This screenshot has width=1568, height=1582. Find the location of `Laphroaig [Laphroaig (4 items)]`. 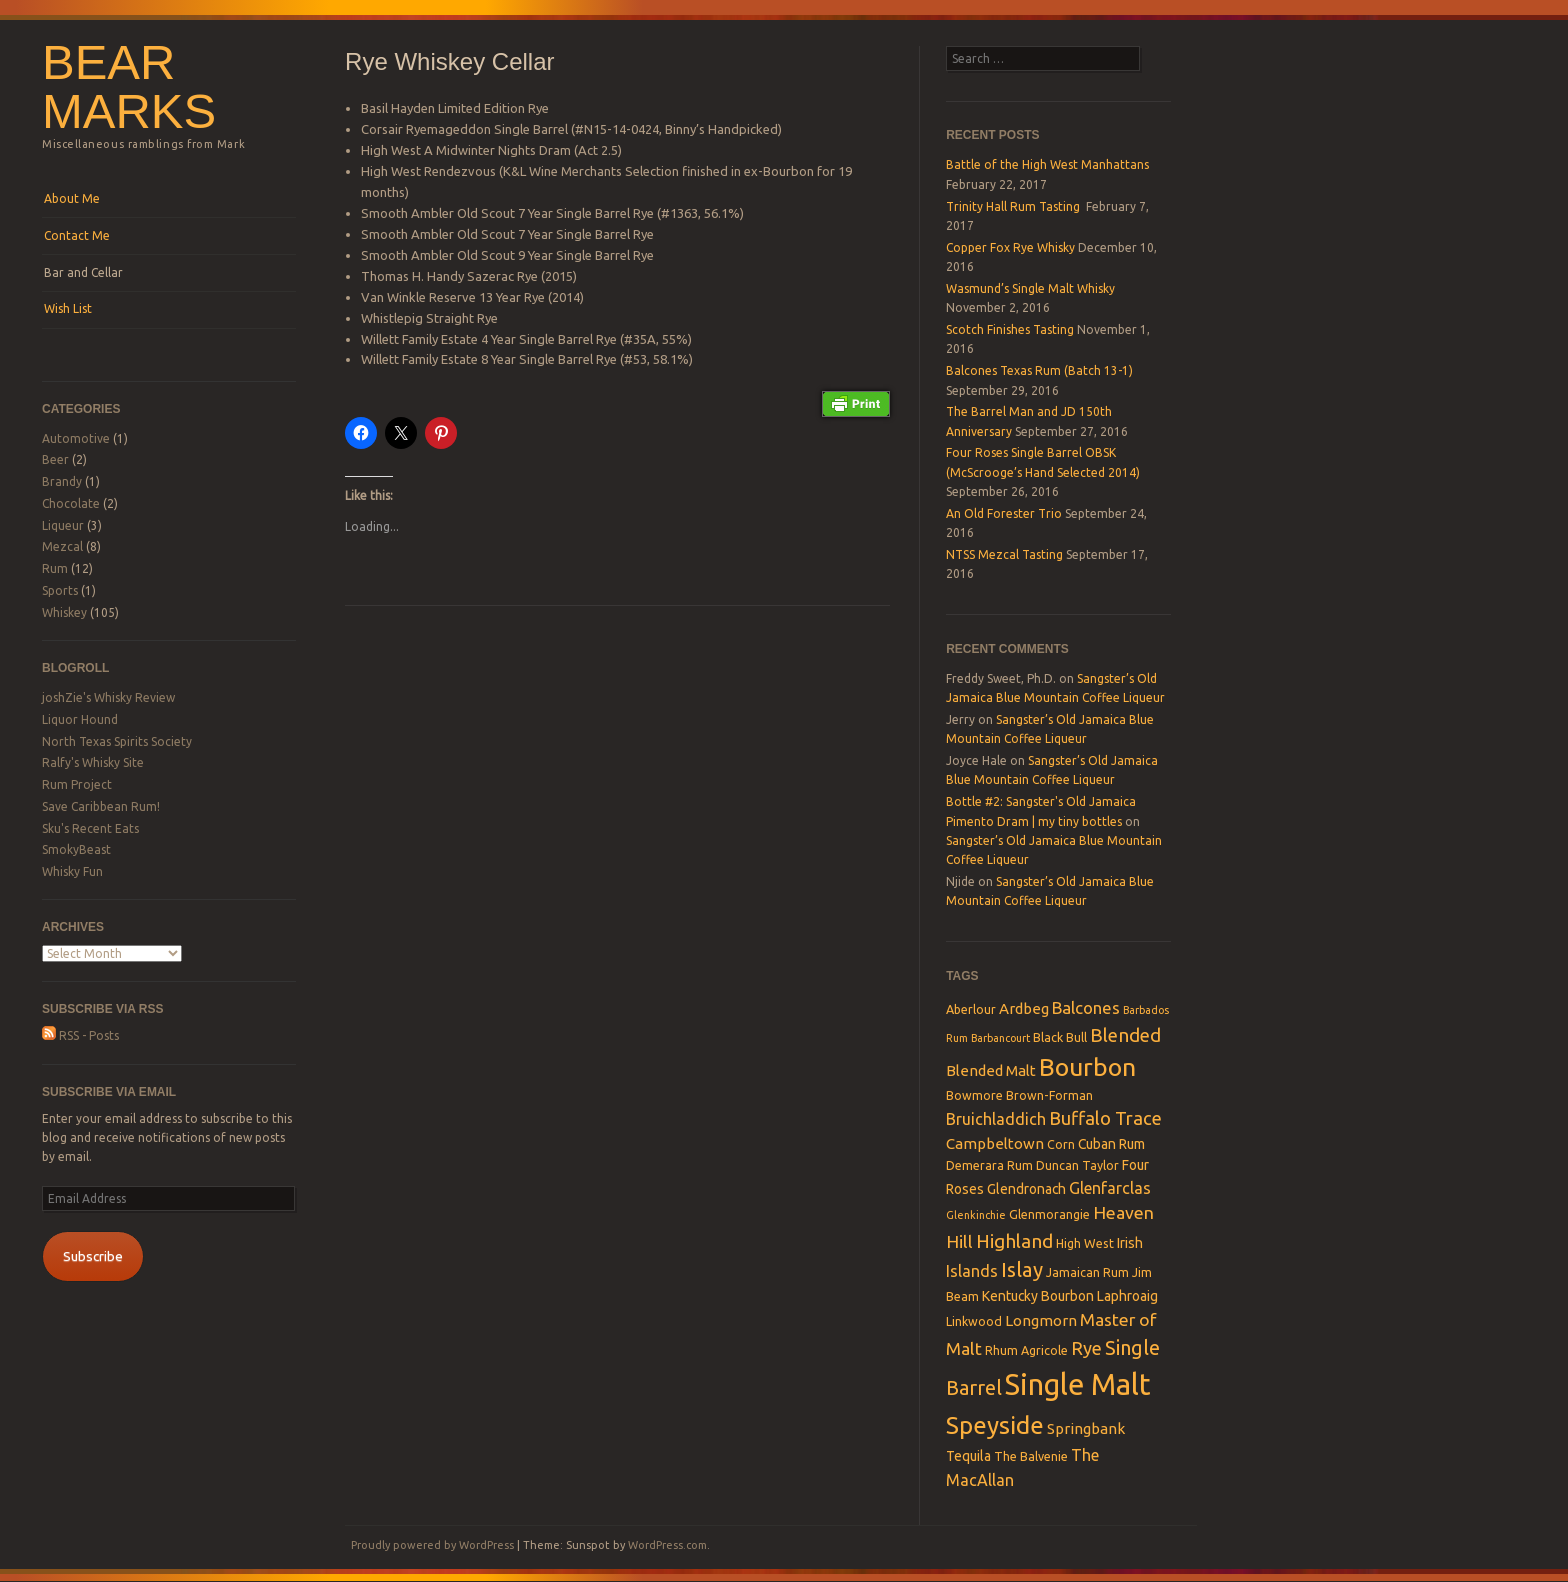

Laphroaig [Laphroaig (4 items)] is located at coordinates (1127, 1296).